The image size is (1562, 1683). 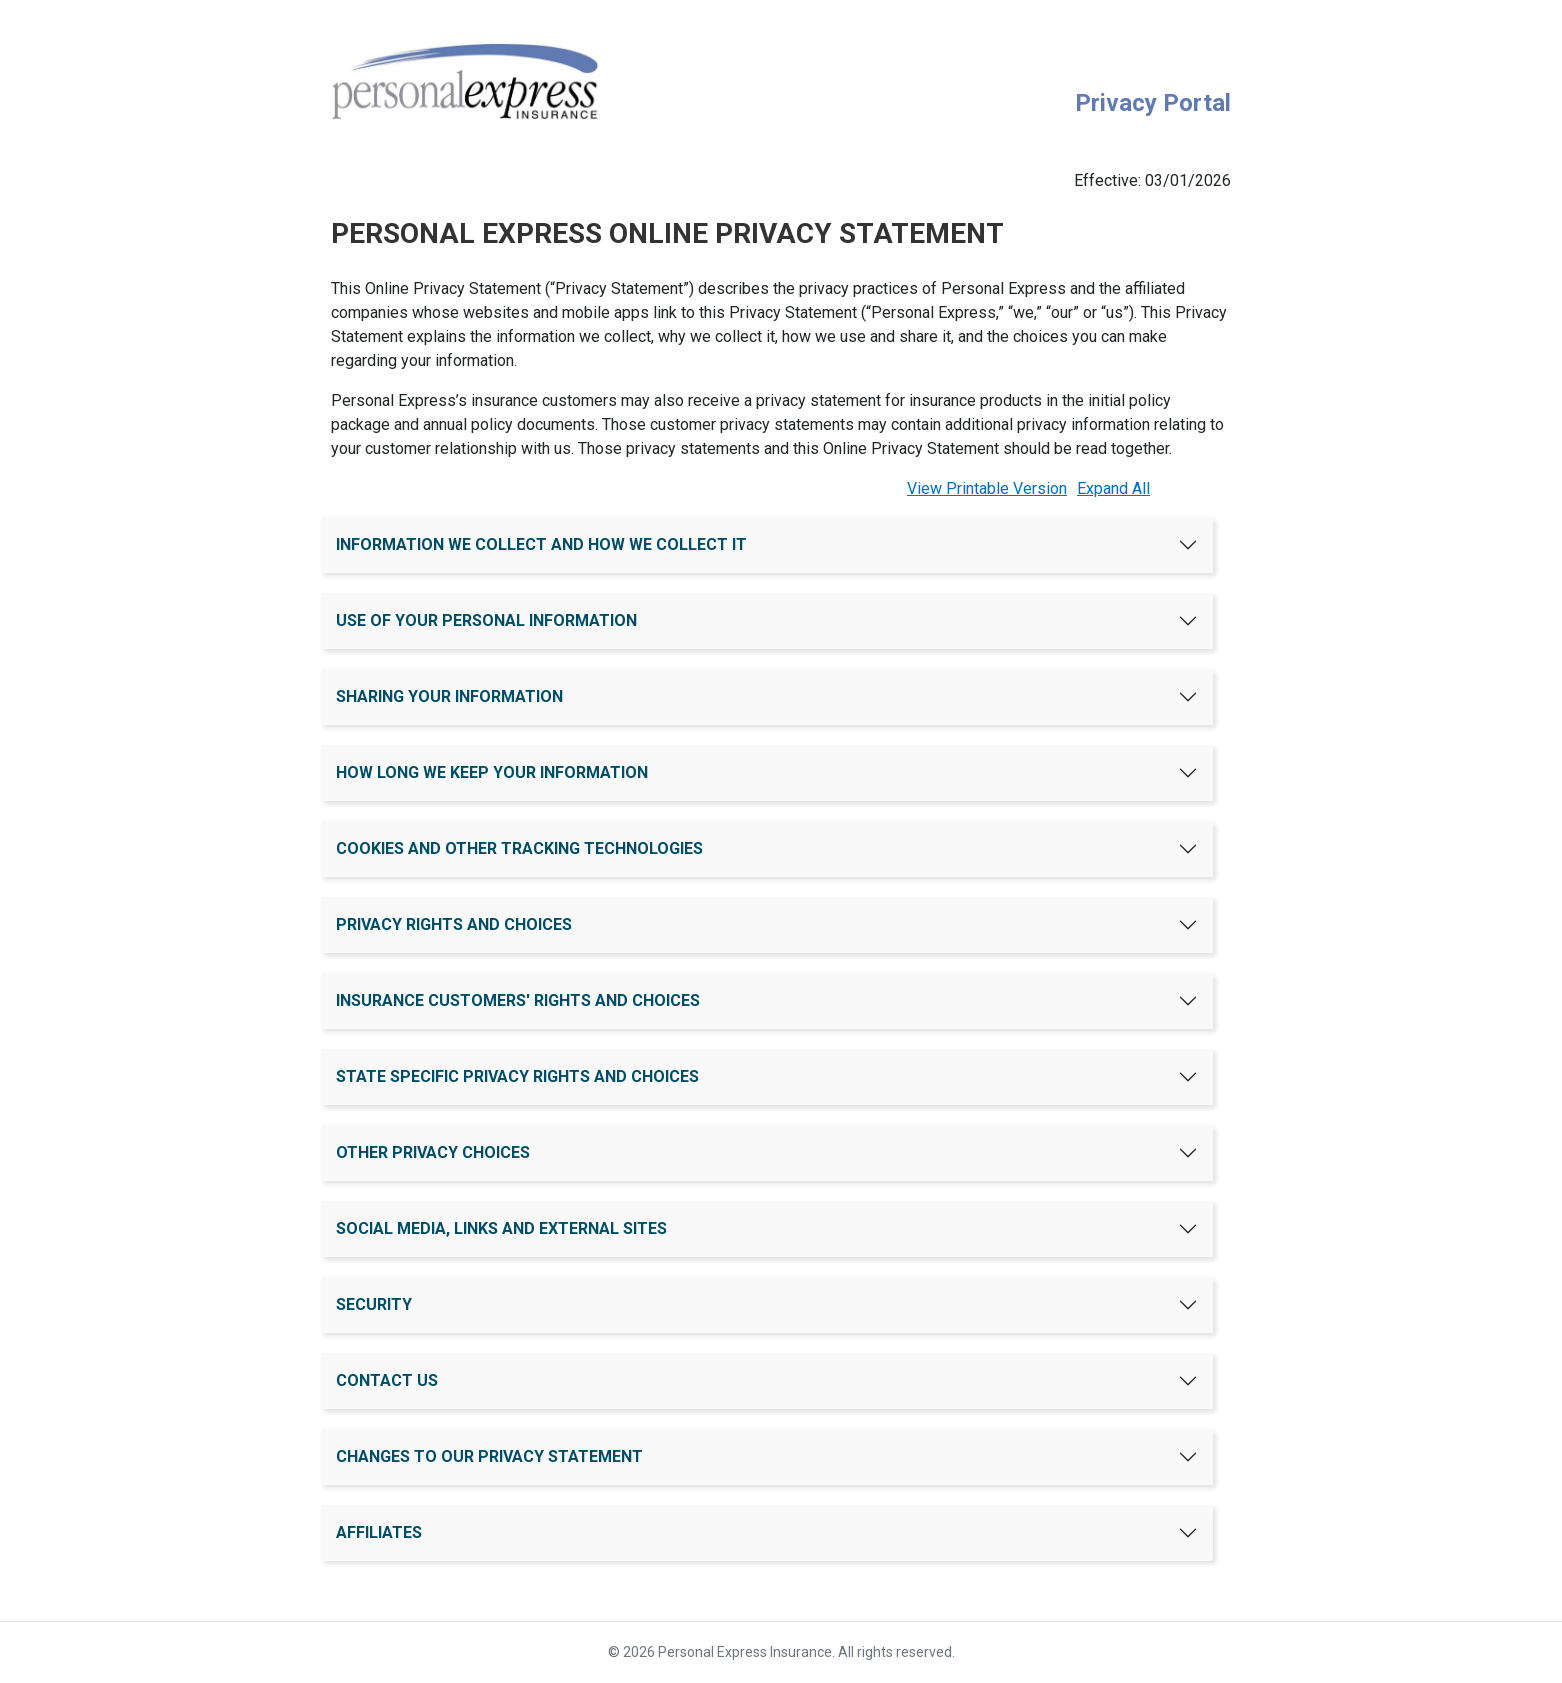 What do you see at coordinates (454, 924) in the screenshot?
I see `PRIVACY RIGHTS AND CHOICES` at bounding box center [454, 924].